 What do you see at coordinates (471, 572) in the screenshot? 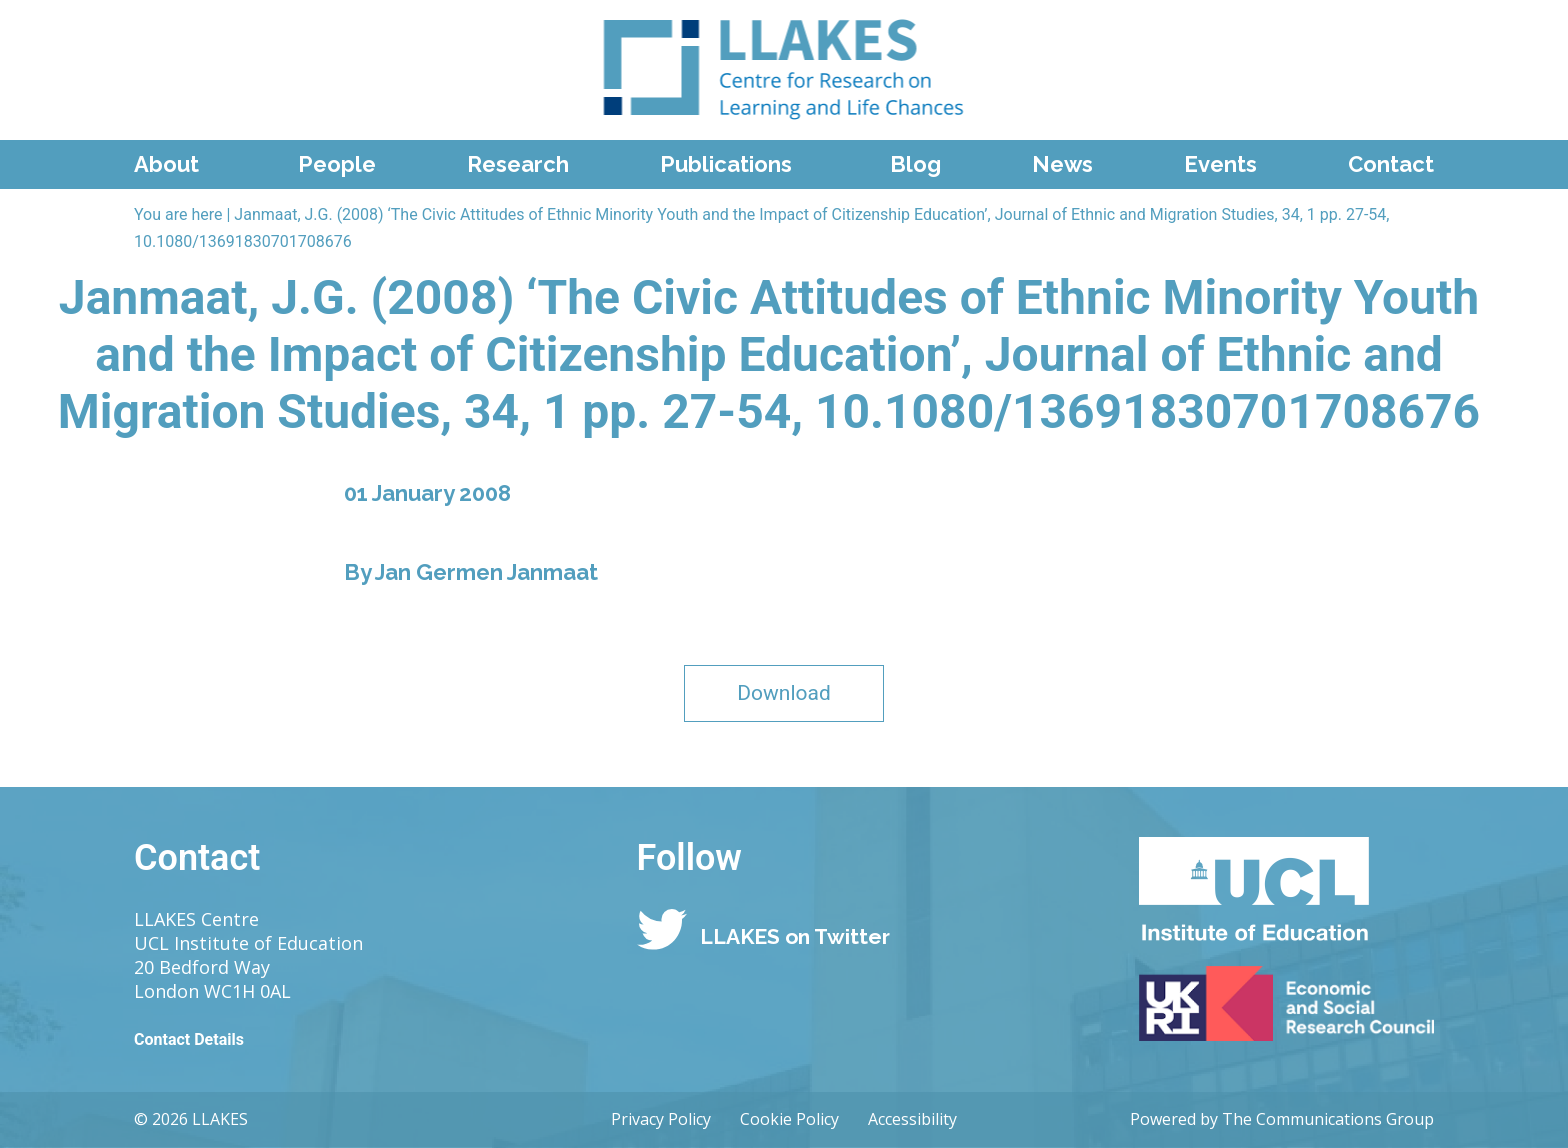
I see `By Jan Germen Janmaat` at bounding box center [471, 572].